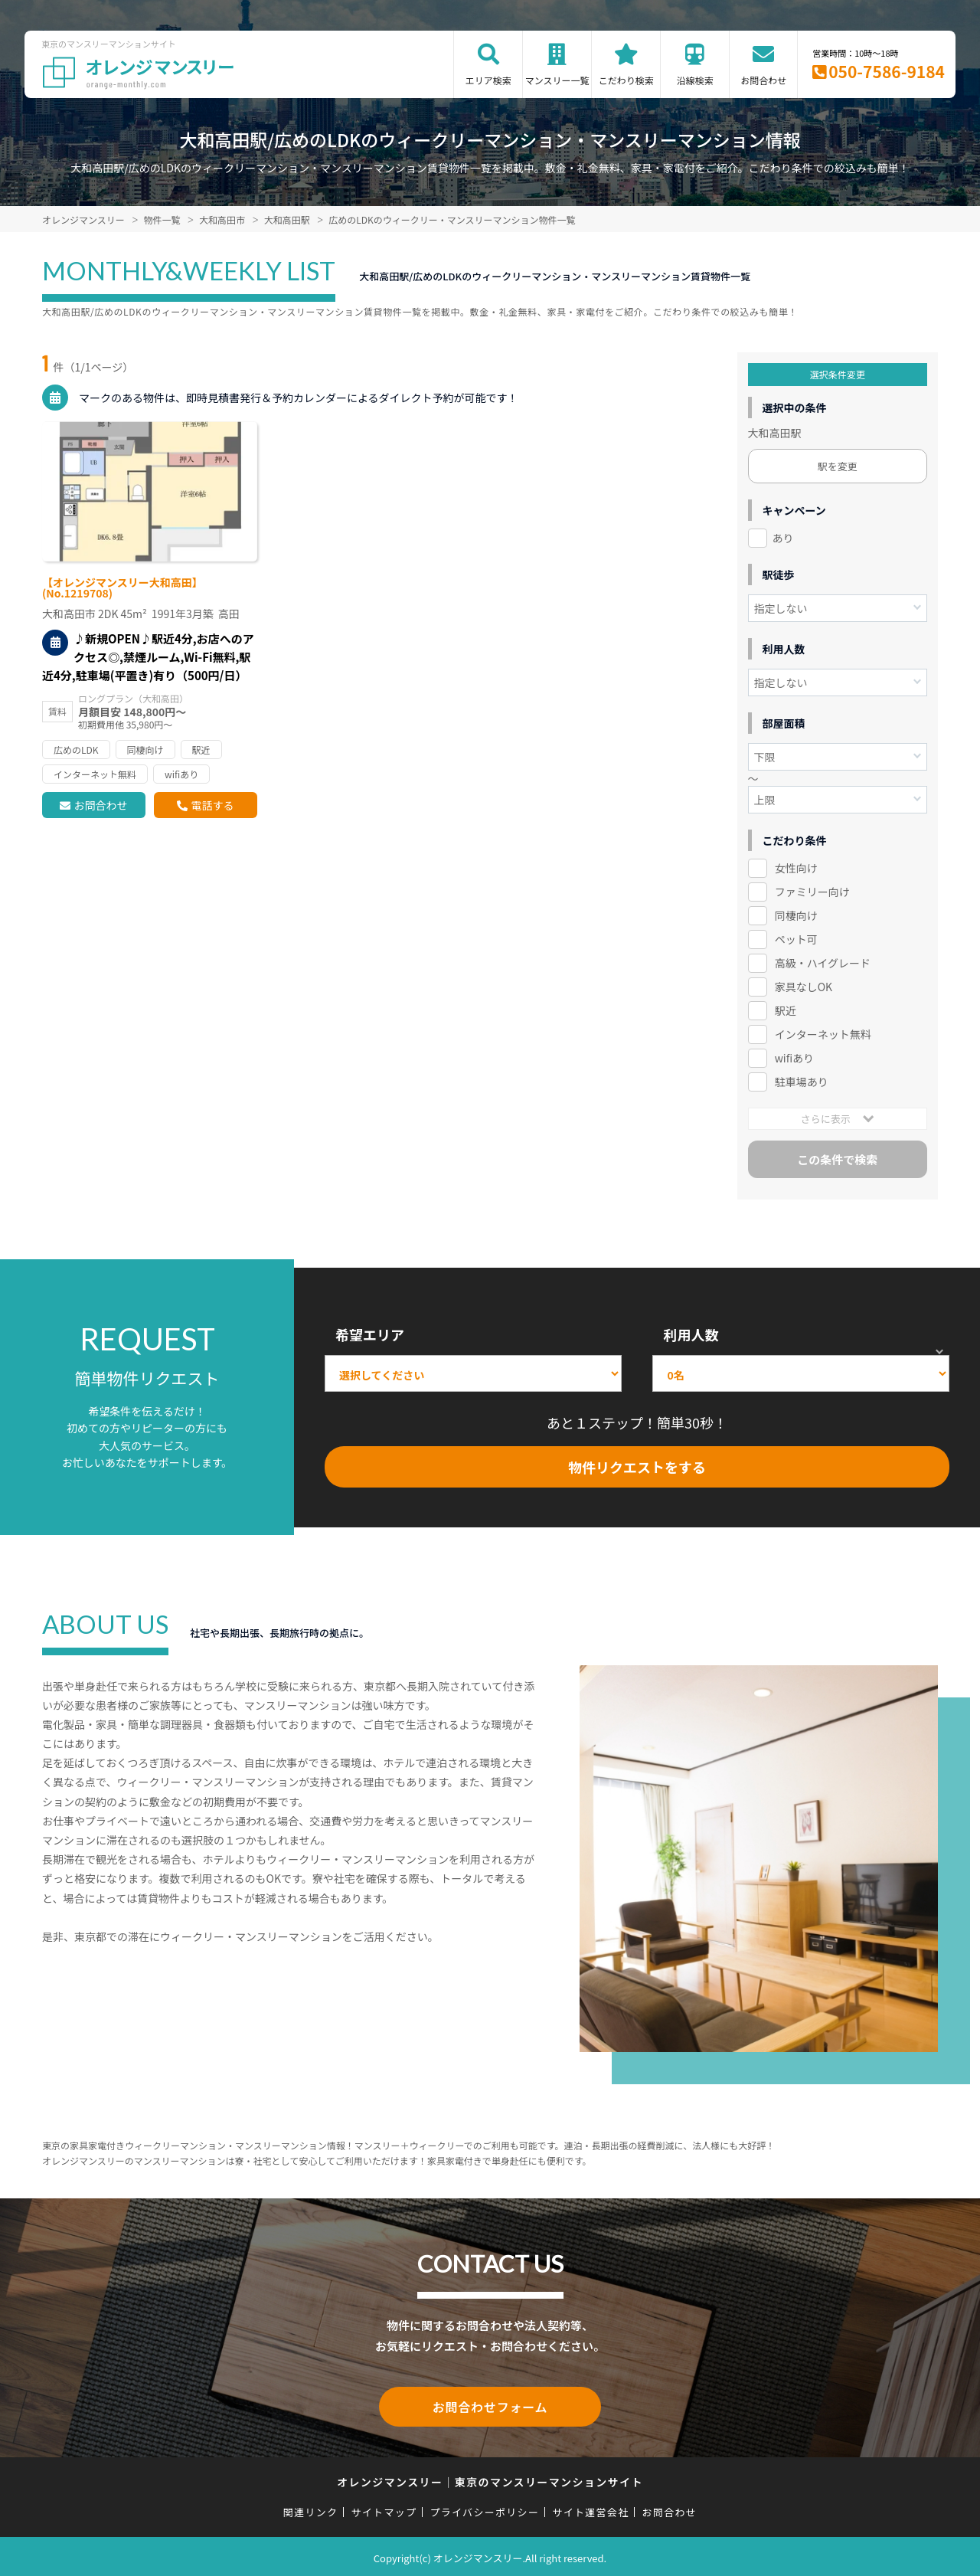  I want to click on インターネット無料, so click(823, 1034).